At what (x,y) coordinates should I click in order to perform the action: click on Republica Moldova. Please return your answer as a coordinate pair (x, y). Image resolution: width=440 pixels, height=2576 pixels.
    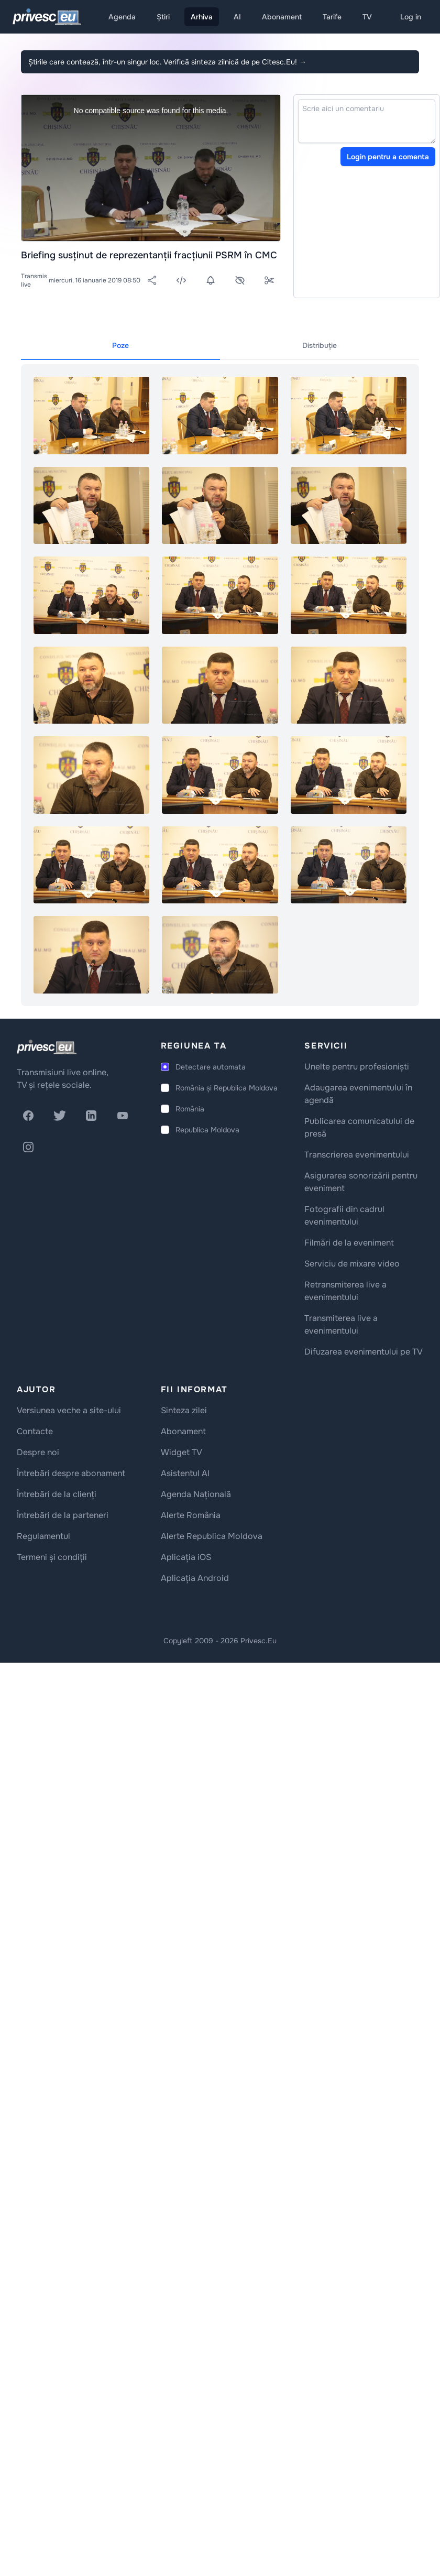
    Looking at the image, I should click on (207, 1129).